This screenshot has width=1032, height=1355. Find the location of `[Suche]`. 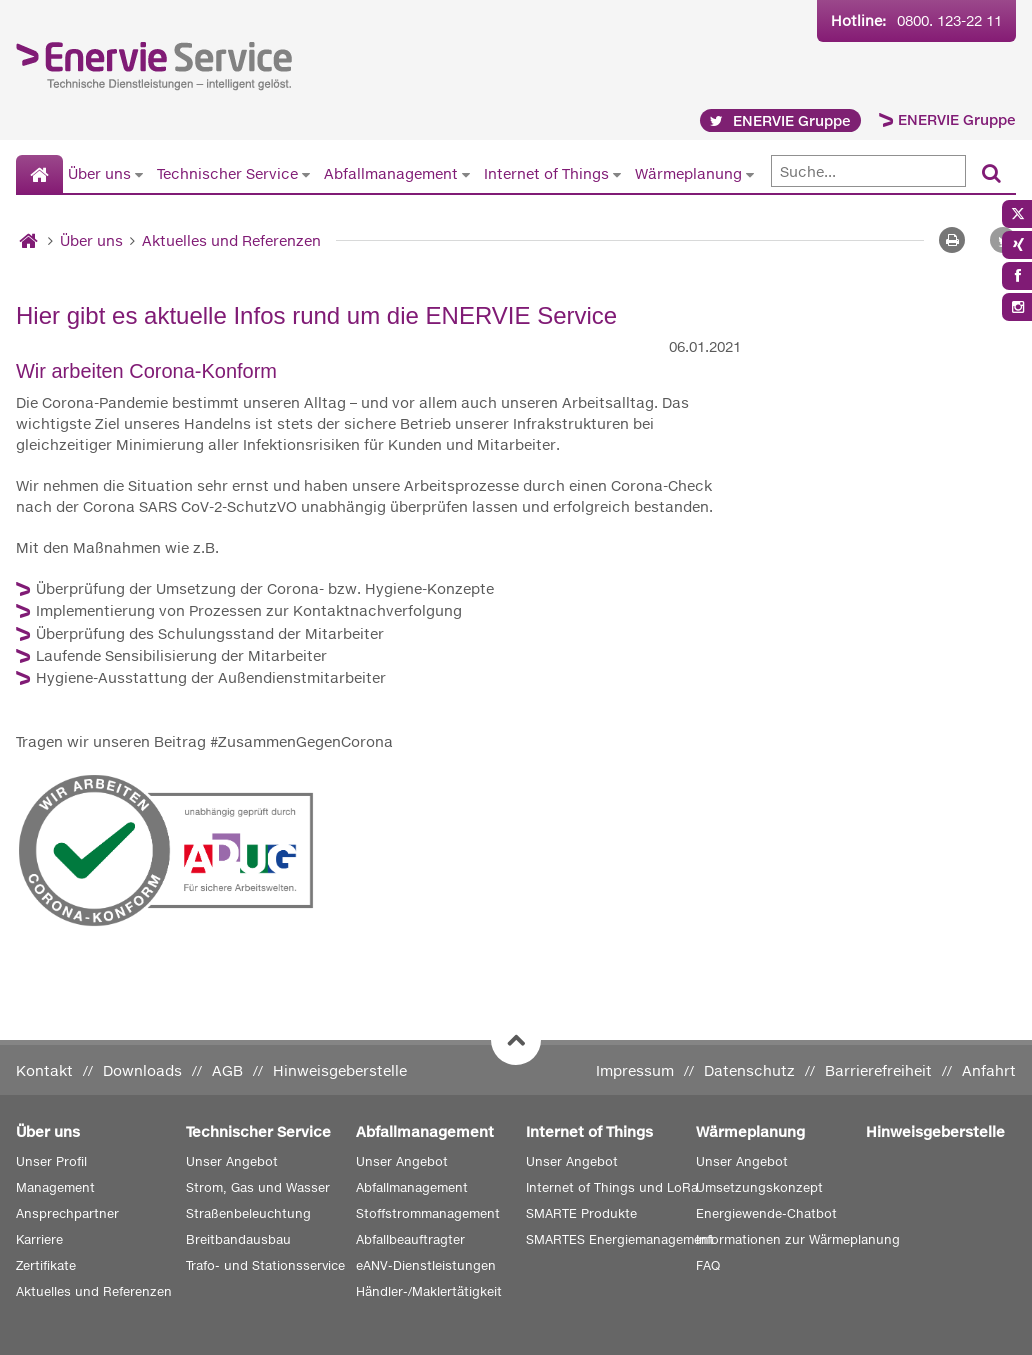

[Suche] is located at coordinates (868, 171).